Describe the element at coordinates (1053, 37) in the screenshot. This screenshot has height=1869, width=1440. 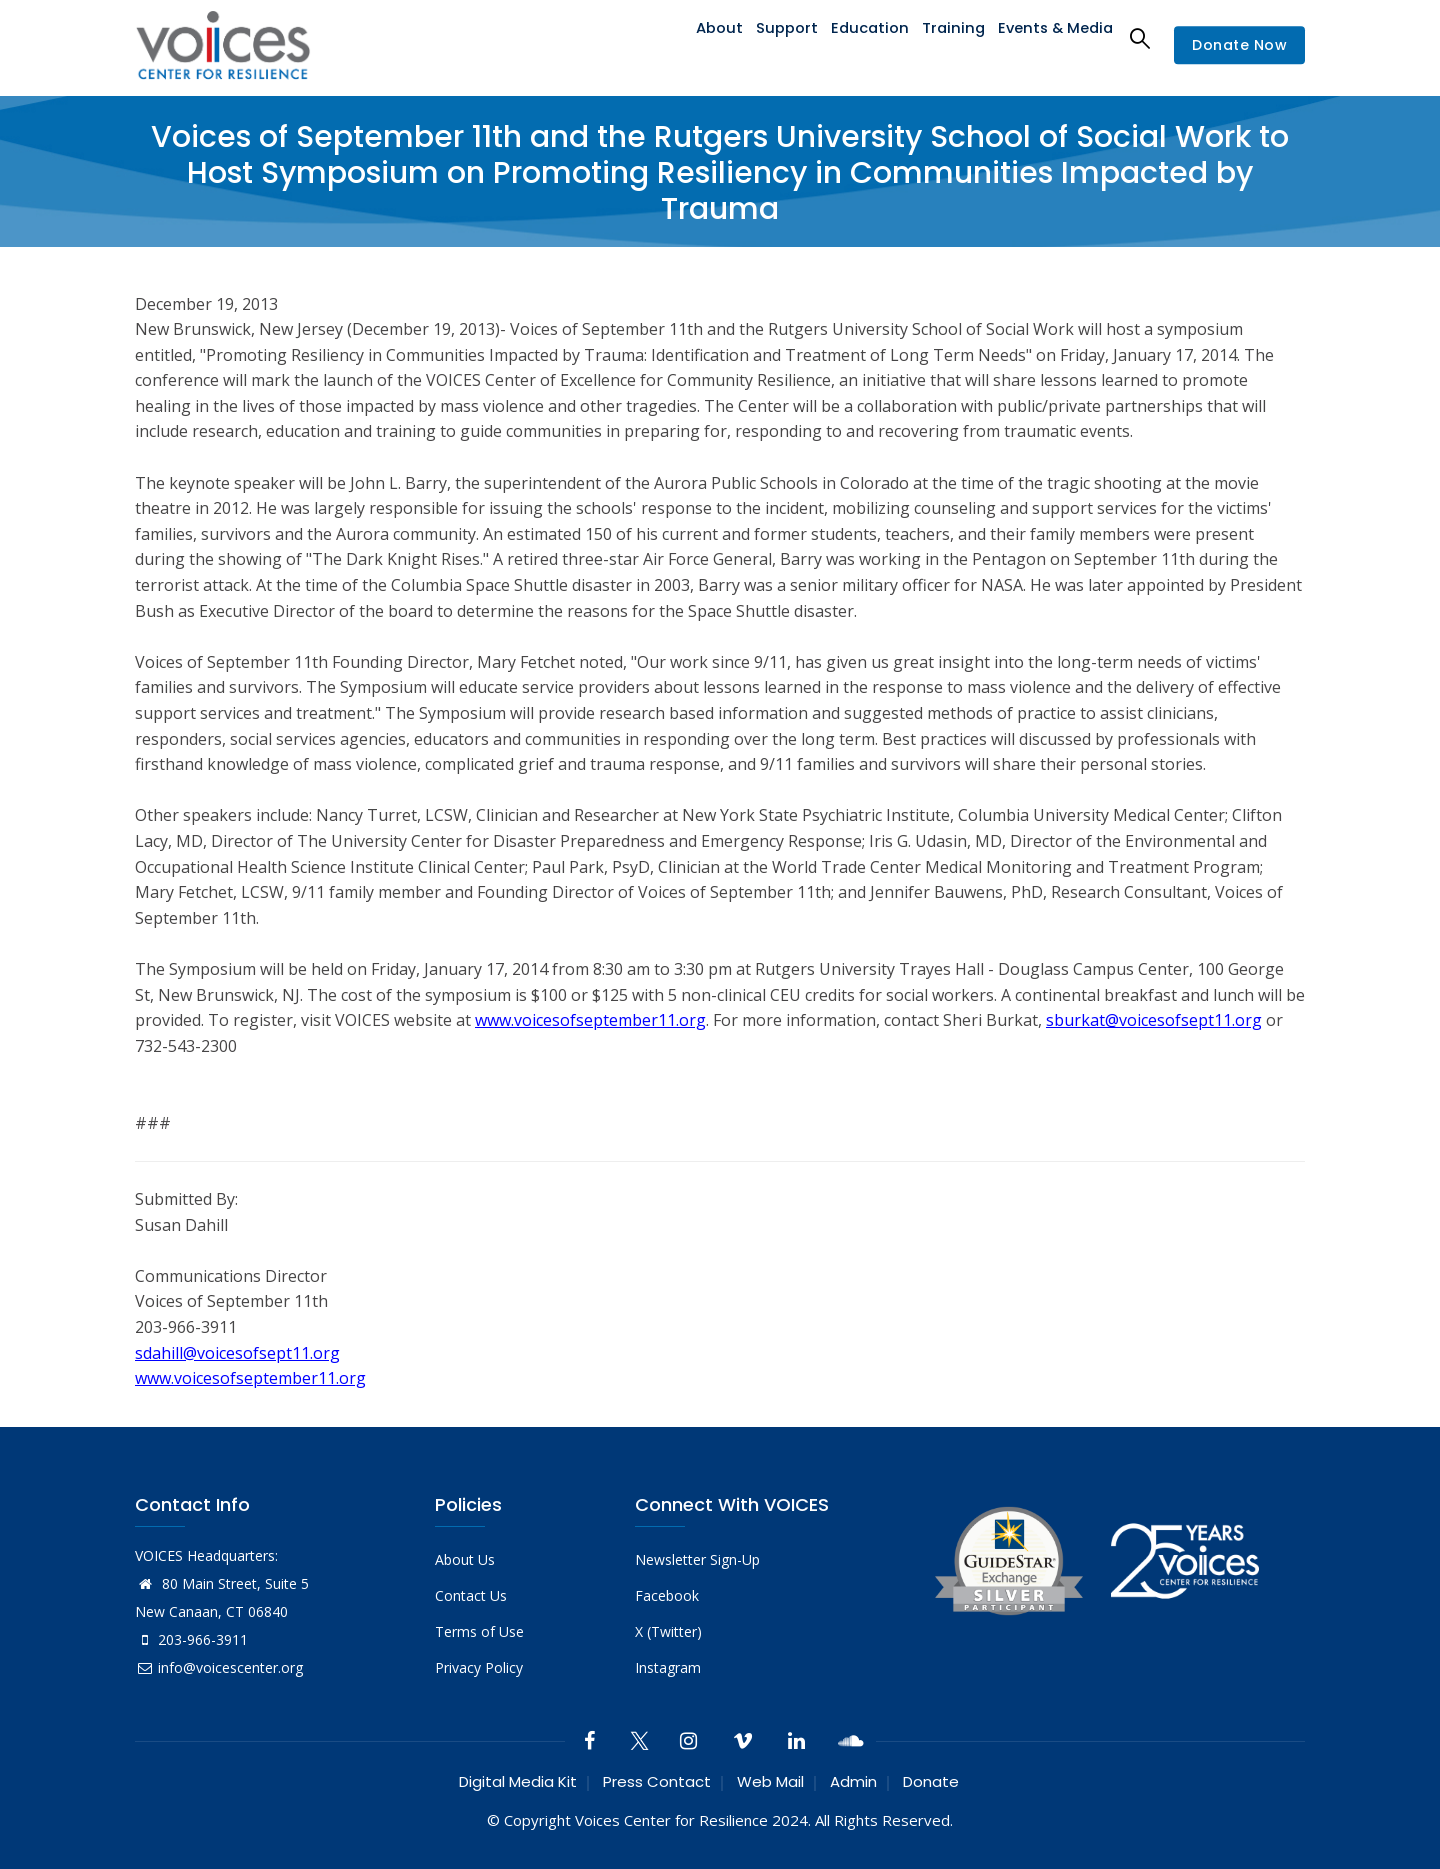
I see `Events & Media` at that location.